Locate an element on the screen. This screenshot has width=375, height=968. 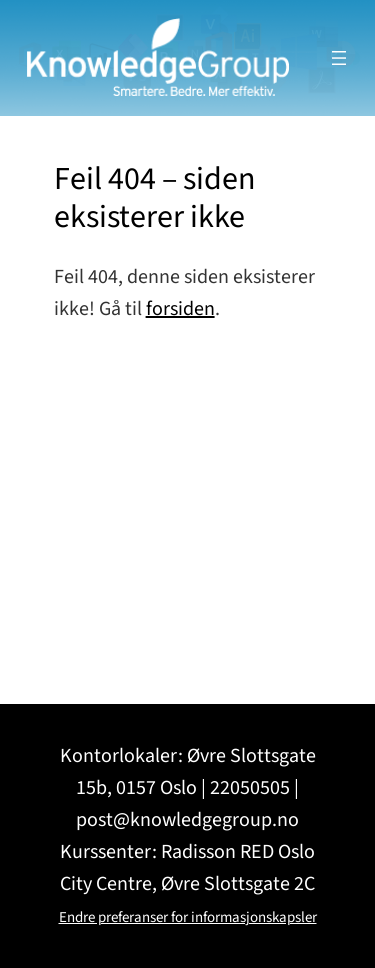
Endre preferanser for informasjonskapsler is located at coordinates (188, 917).